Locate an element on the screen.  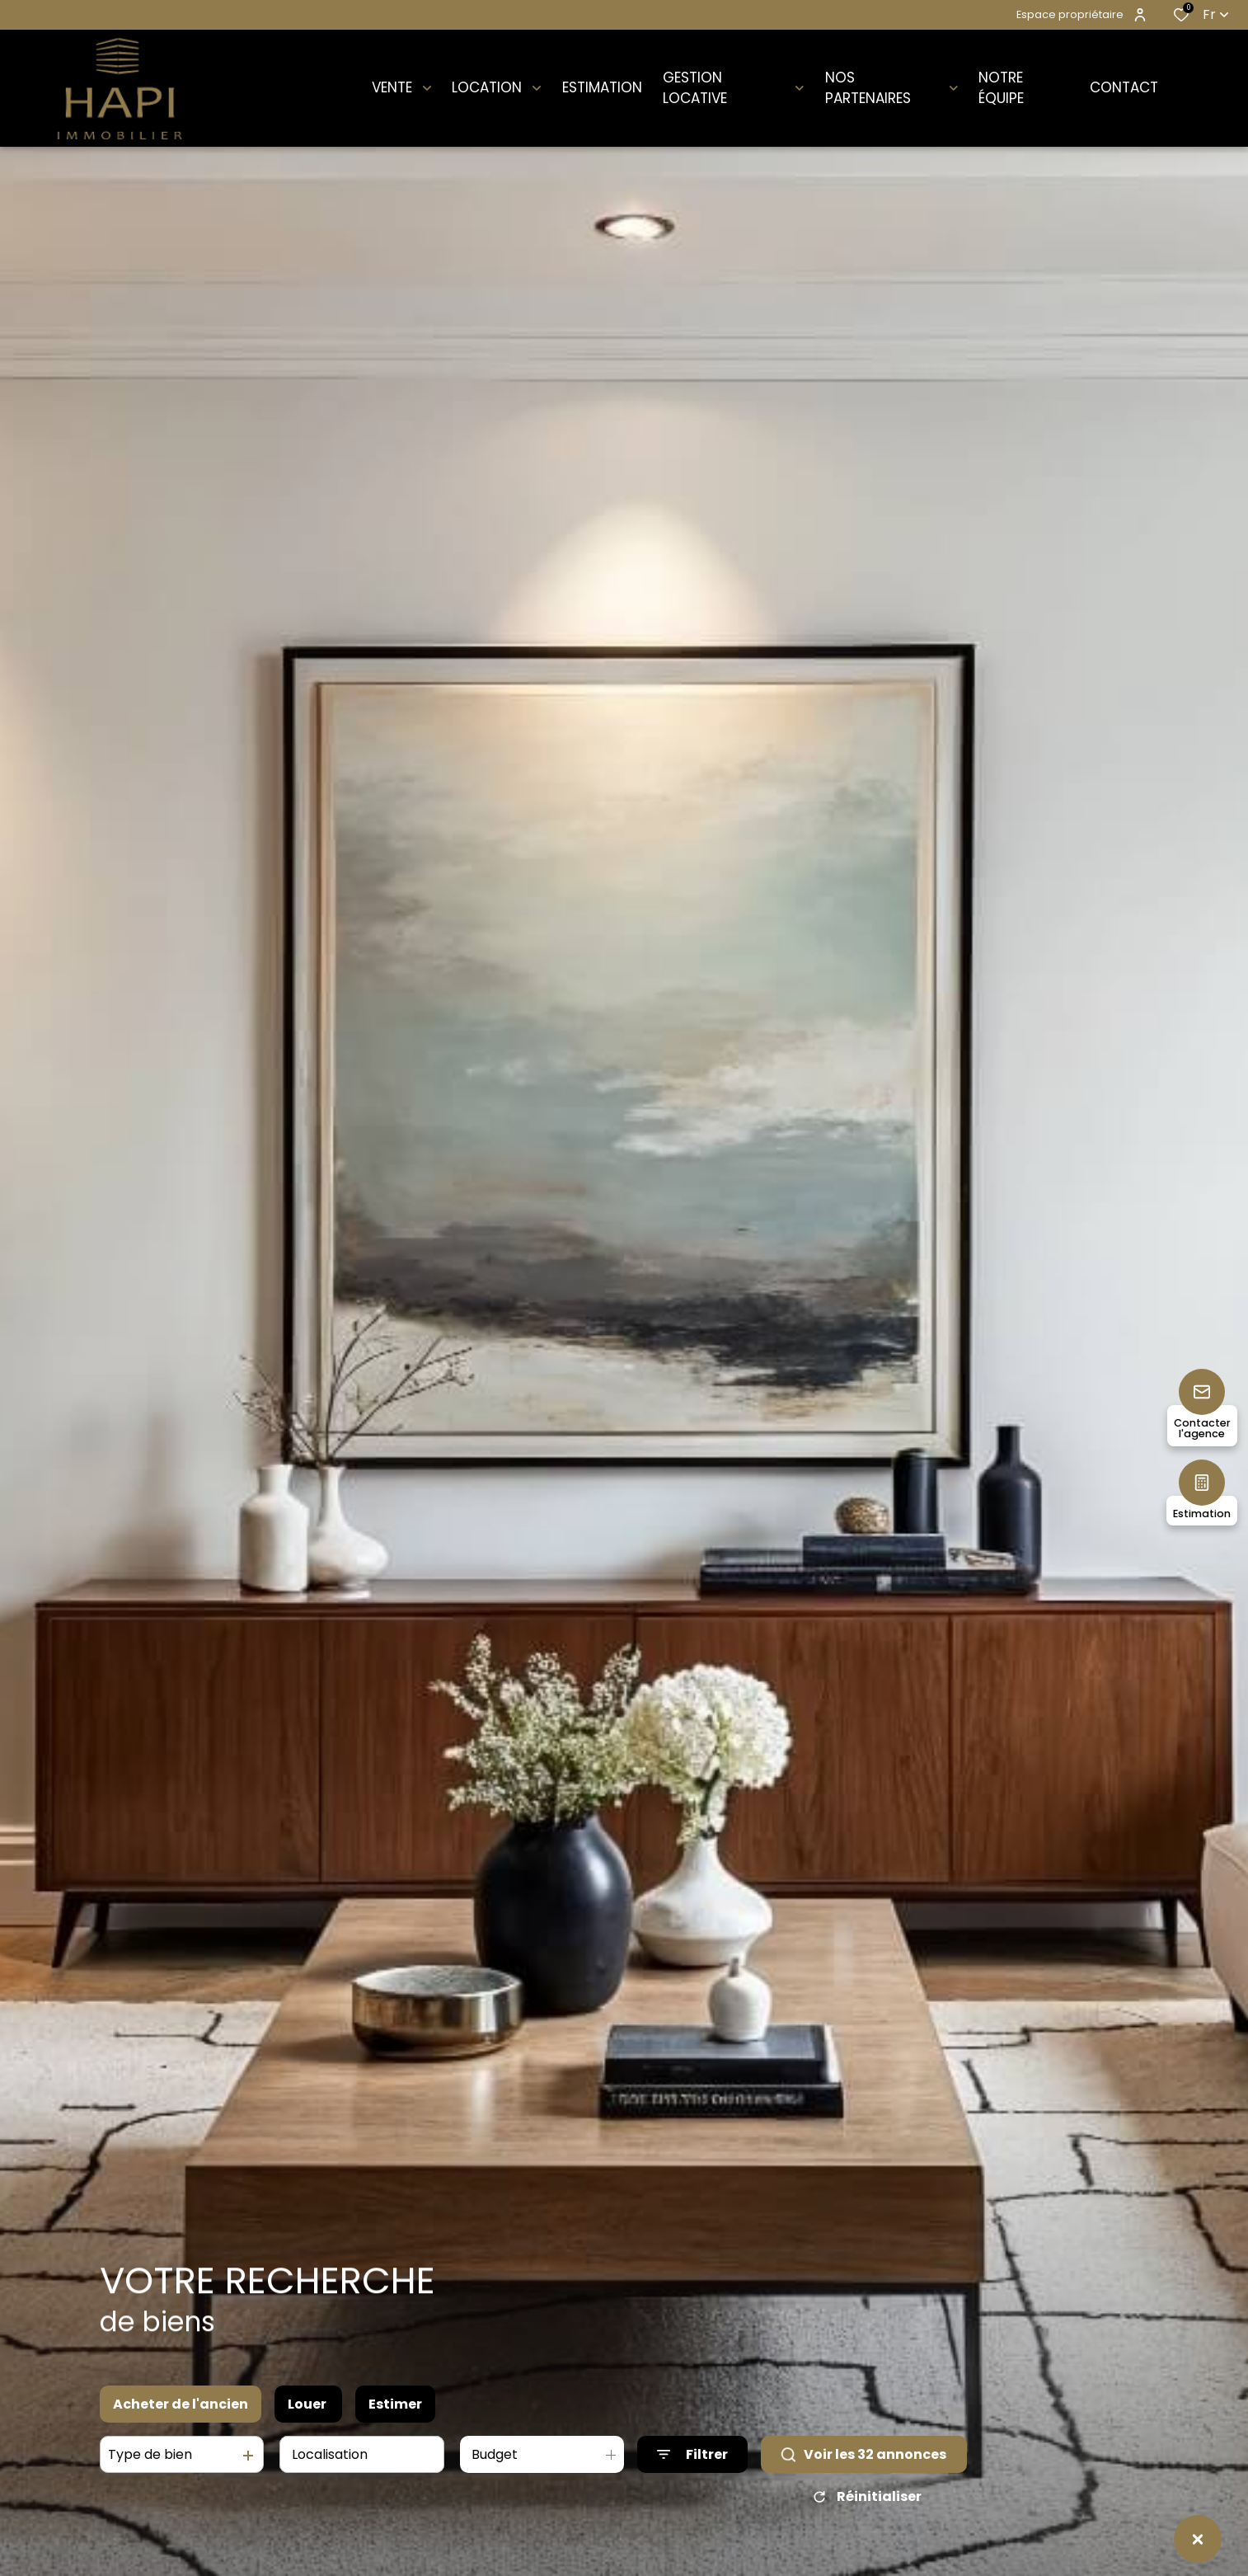
Estimer is located at coordinates (395, 2404).